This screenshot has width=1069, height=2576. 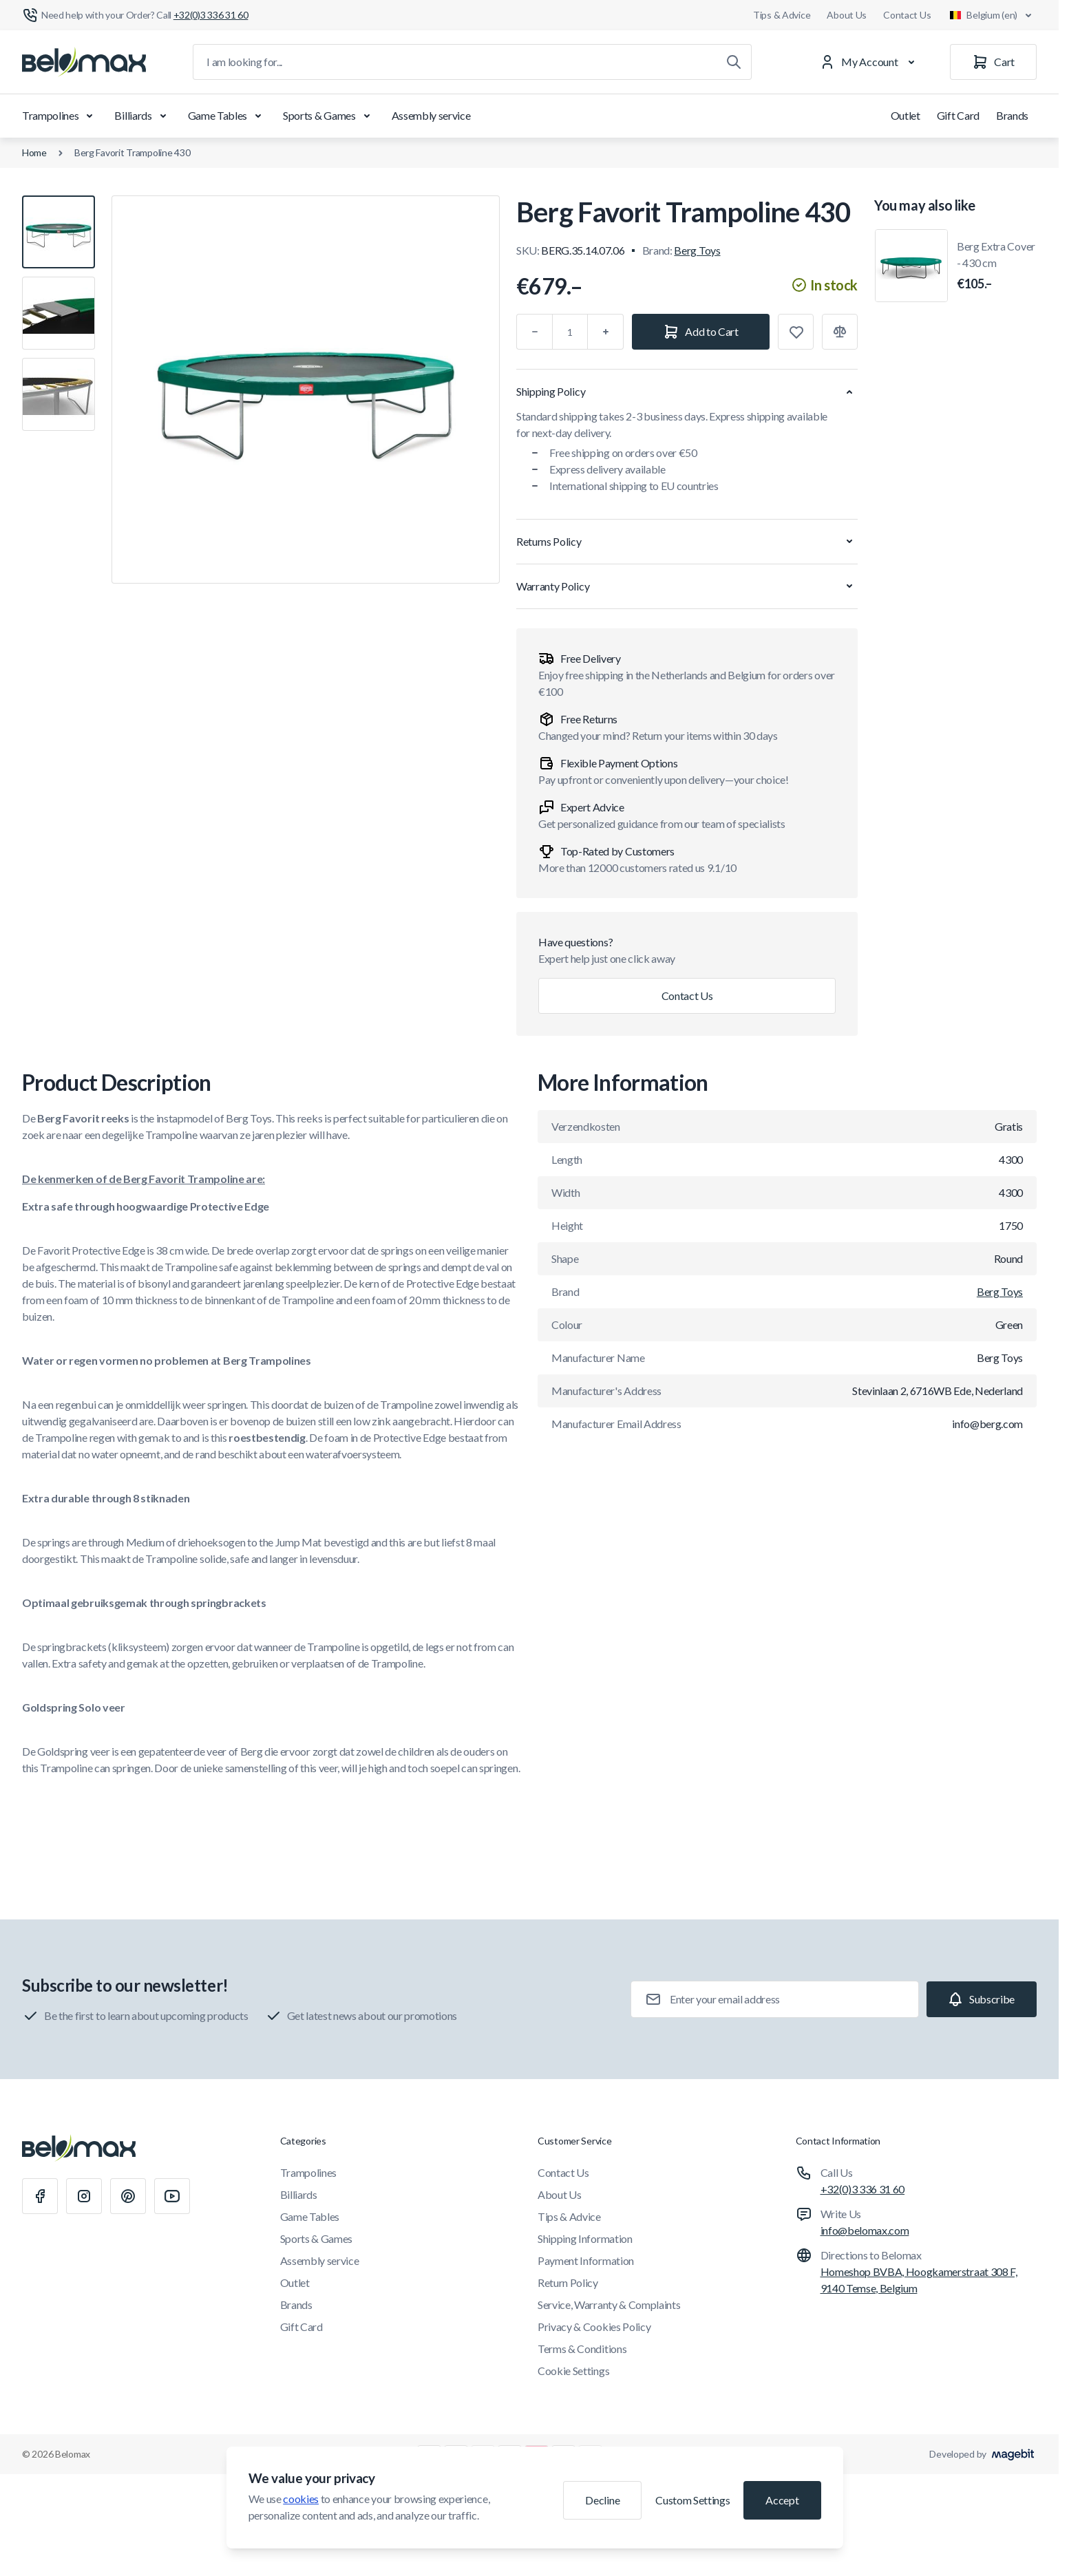 I want to click on Contact Us, so click(x=907, y=15).